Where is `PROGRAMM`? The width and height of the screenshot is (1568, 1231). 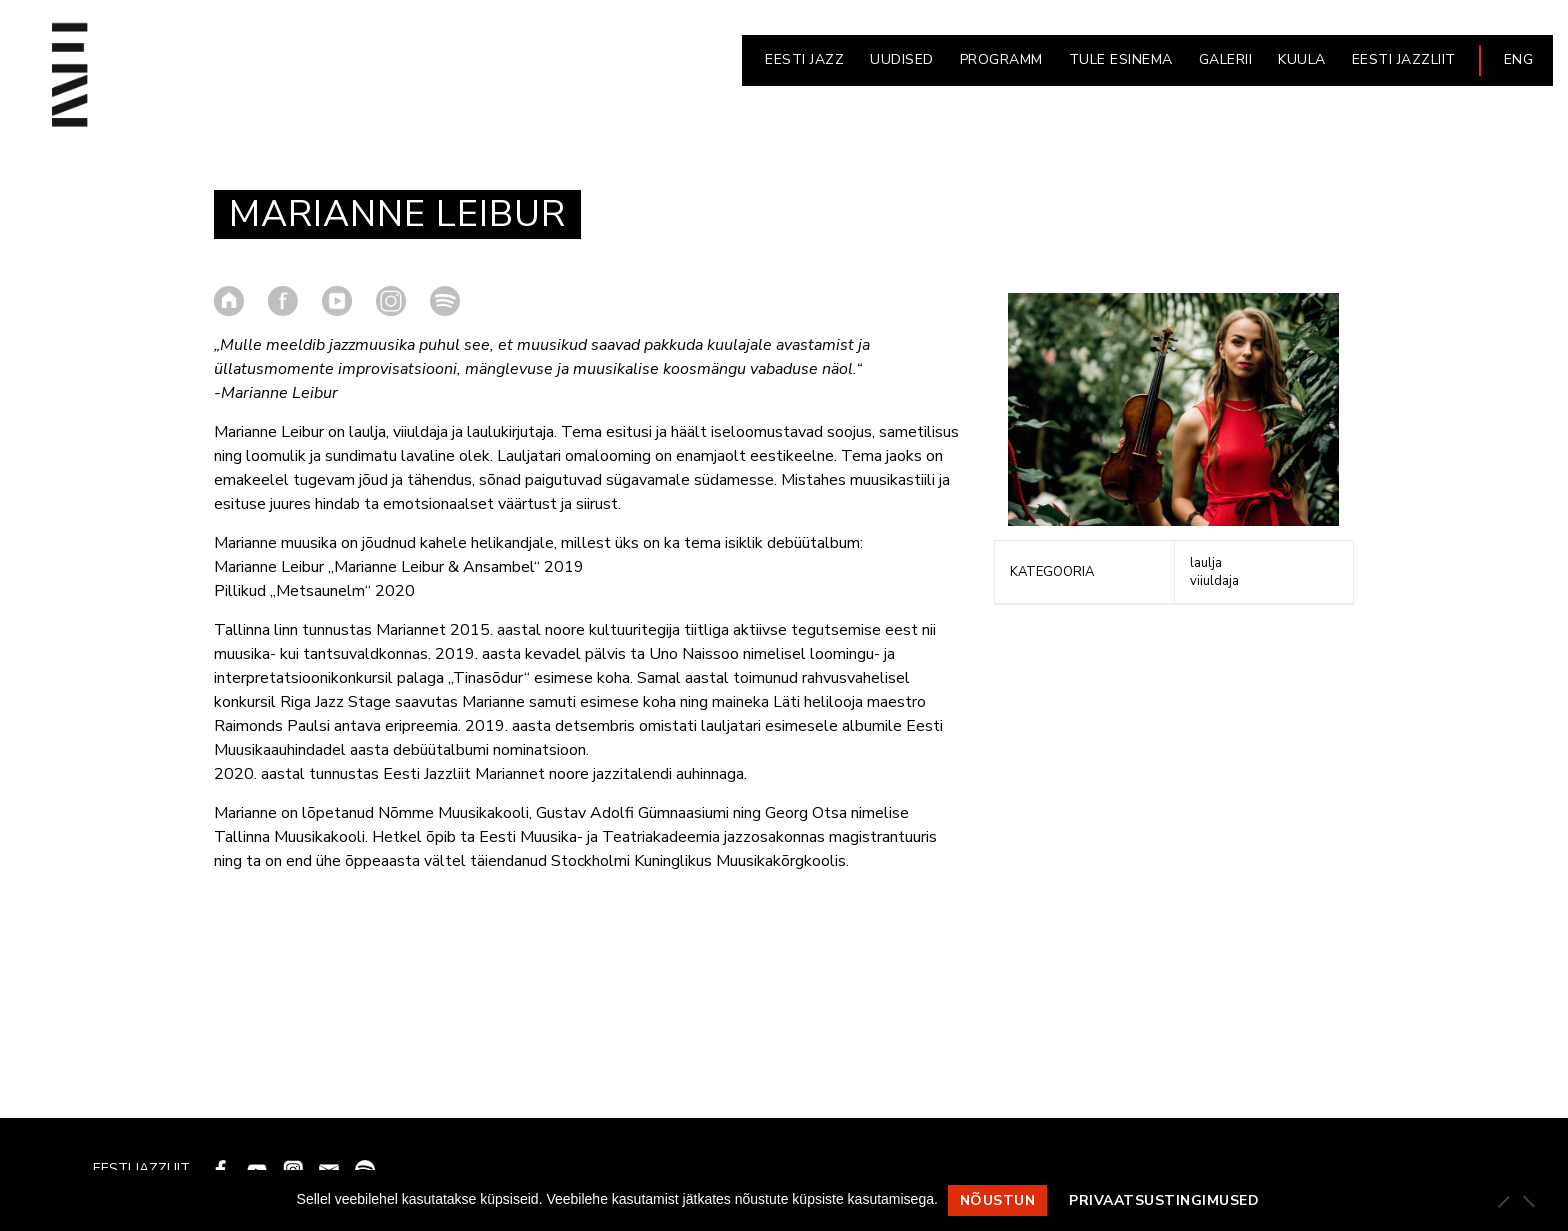
PROGRAMM is located at coordinates (1001, 59).